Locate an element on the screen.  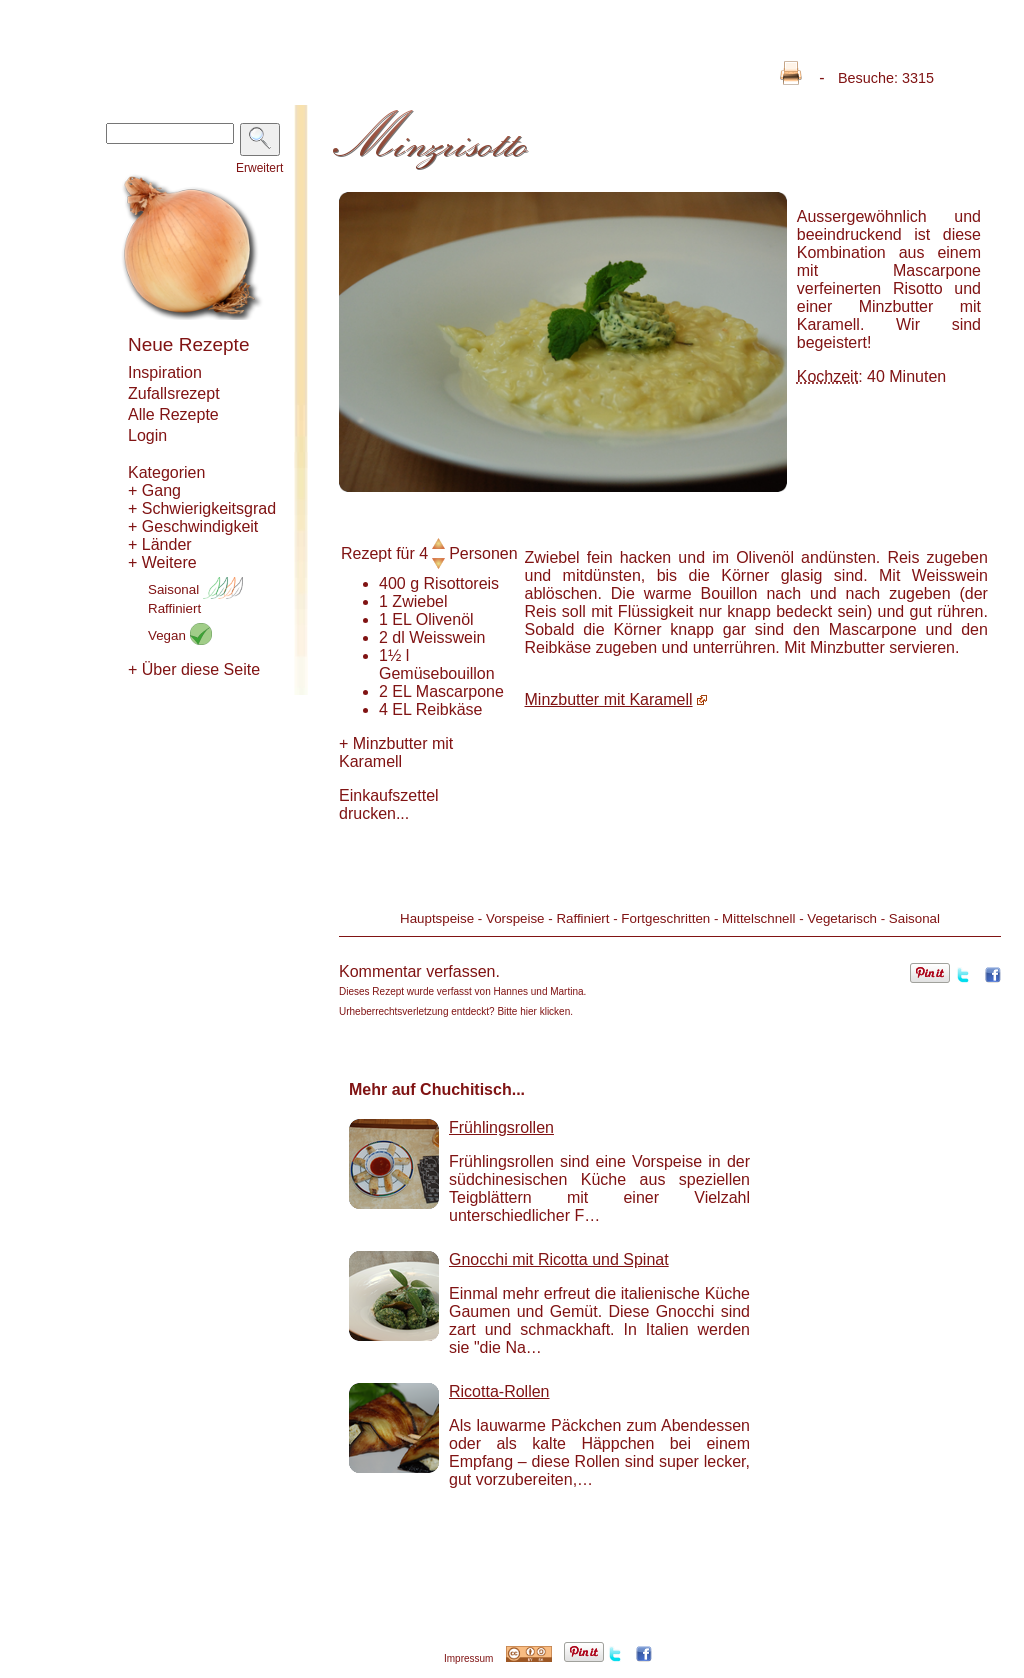
Inspiration is located at coordinates (165, 372).